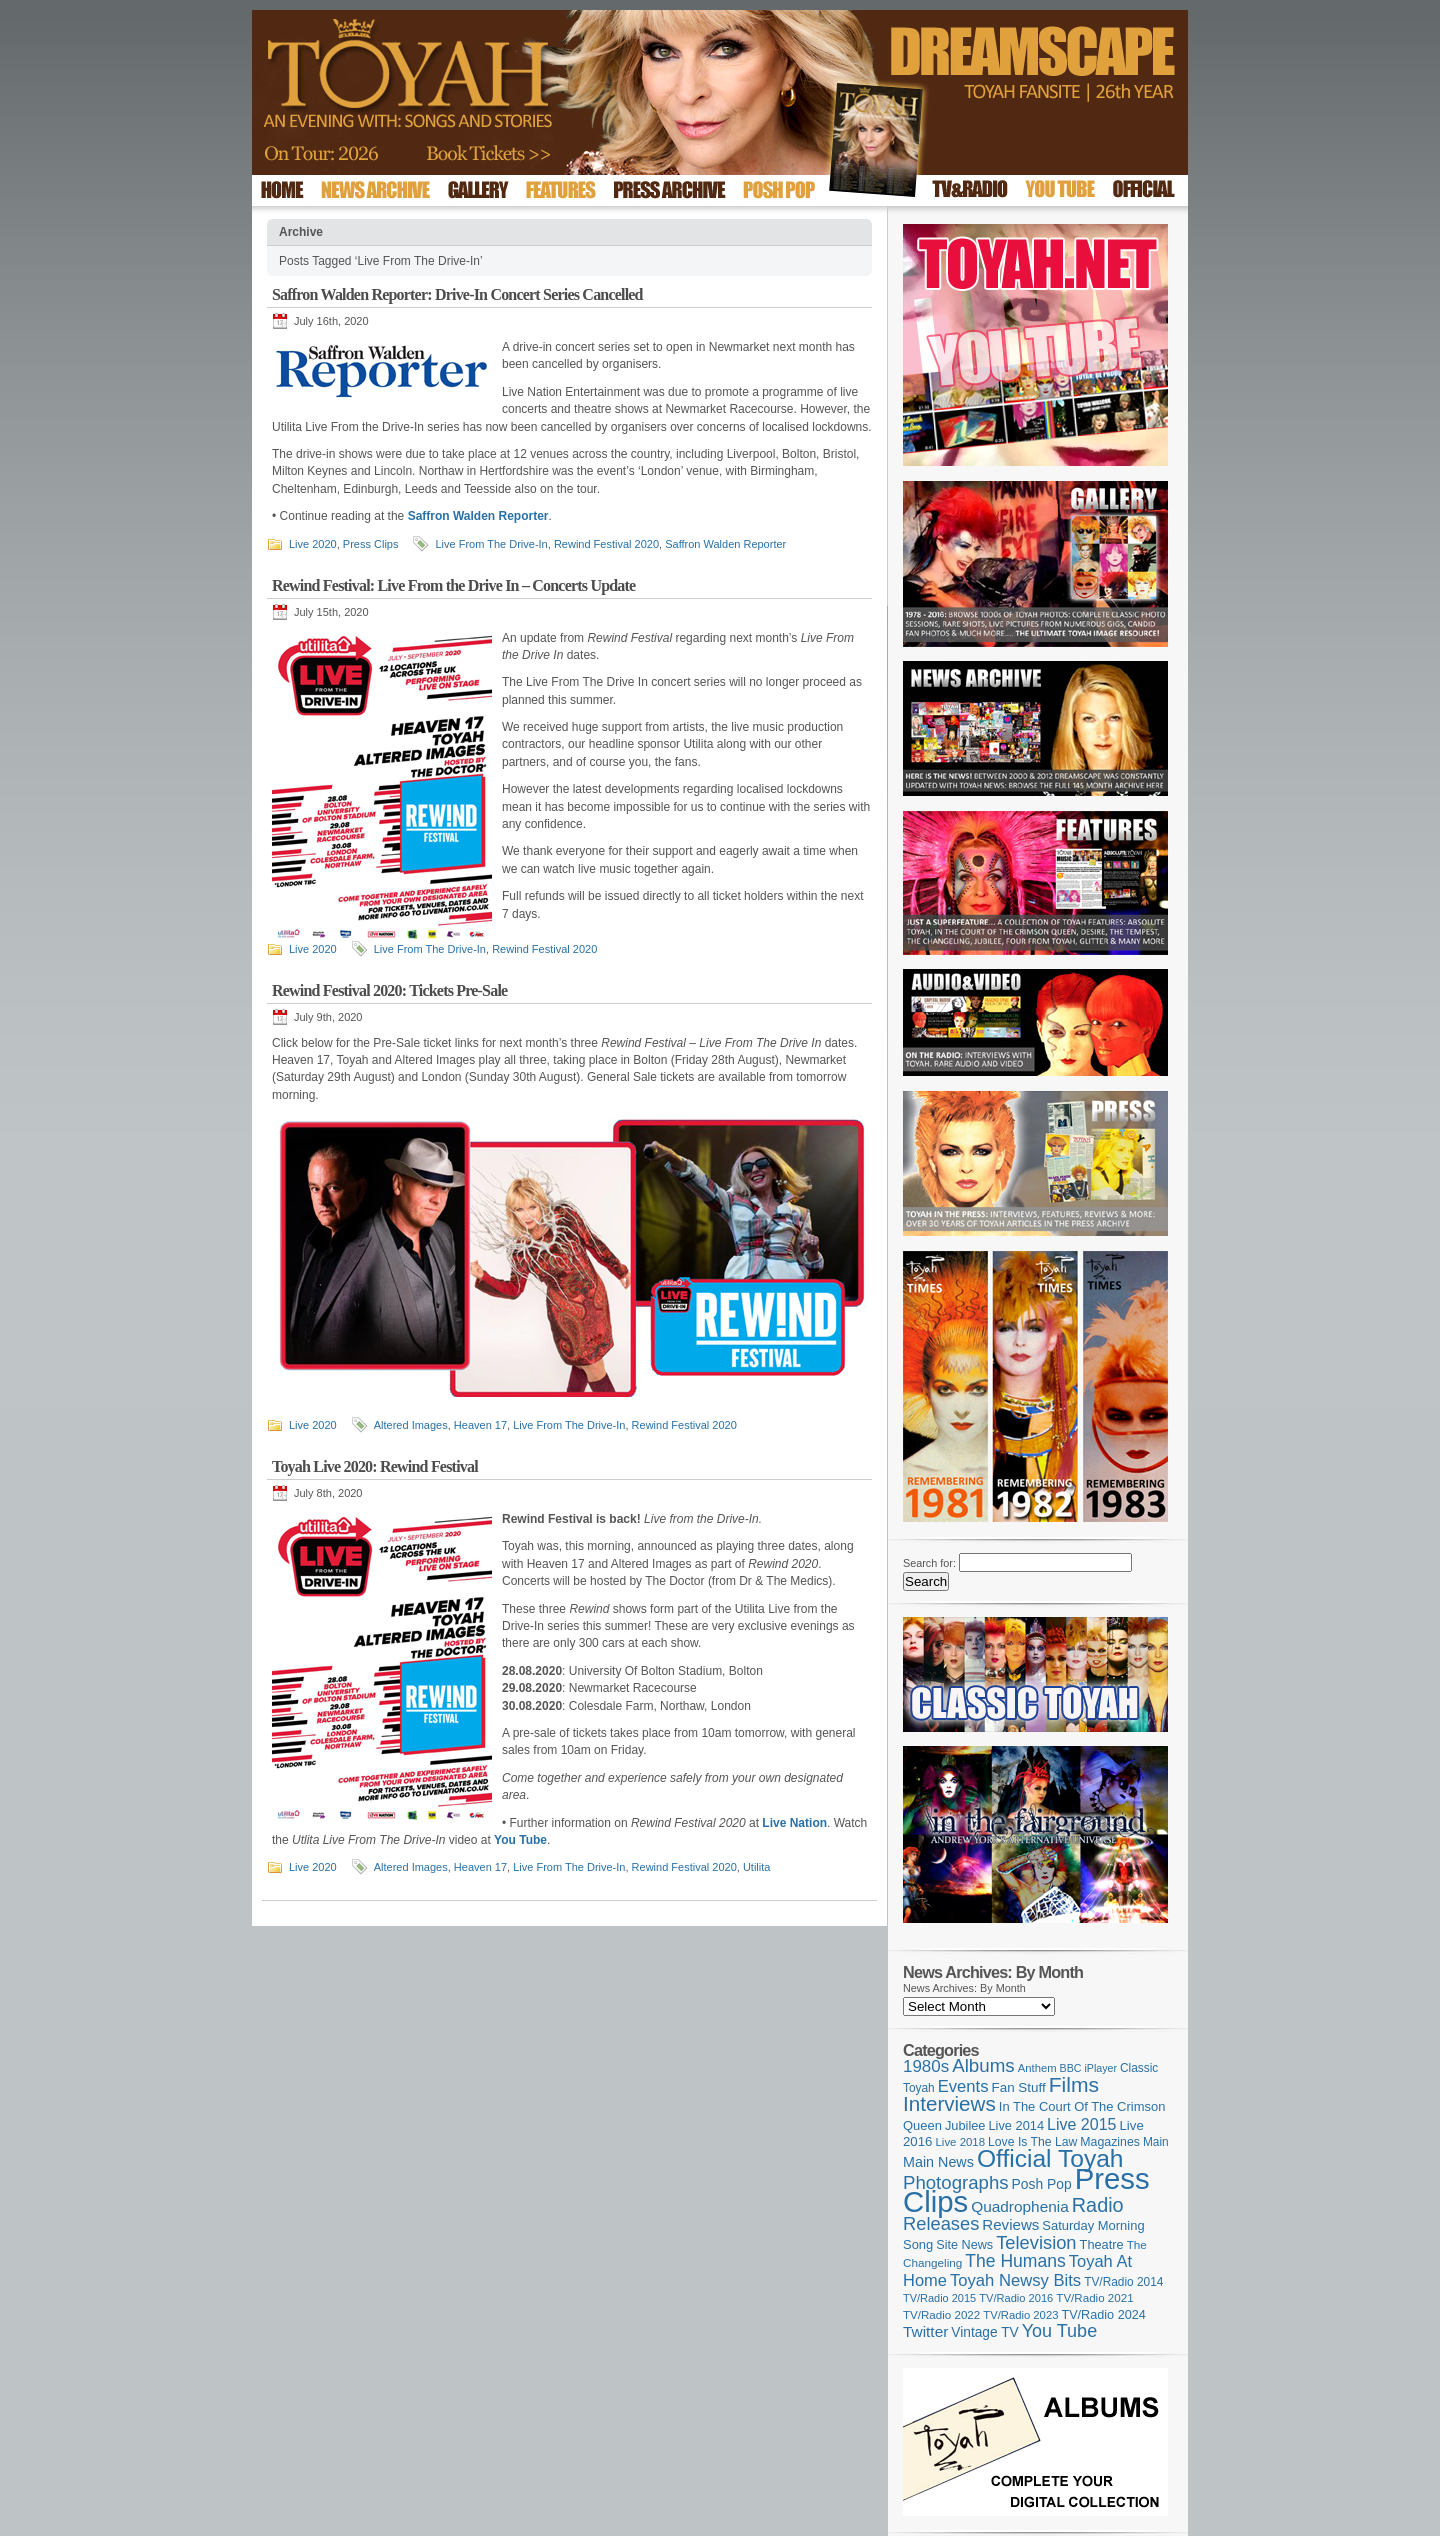  What do you see at coordinates (1010, 2224) in the screenshot?
I see `Reviews [Reviews (174 items)]` at bounding box center [1010, 2224].